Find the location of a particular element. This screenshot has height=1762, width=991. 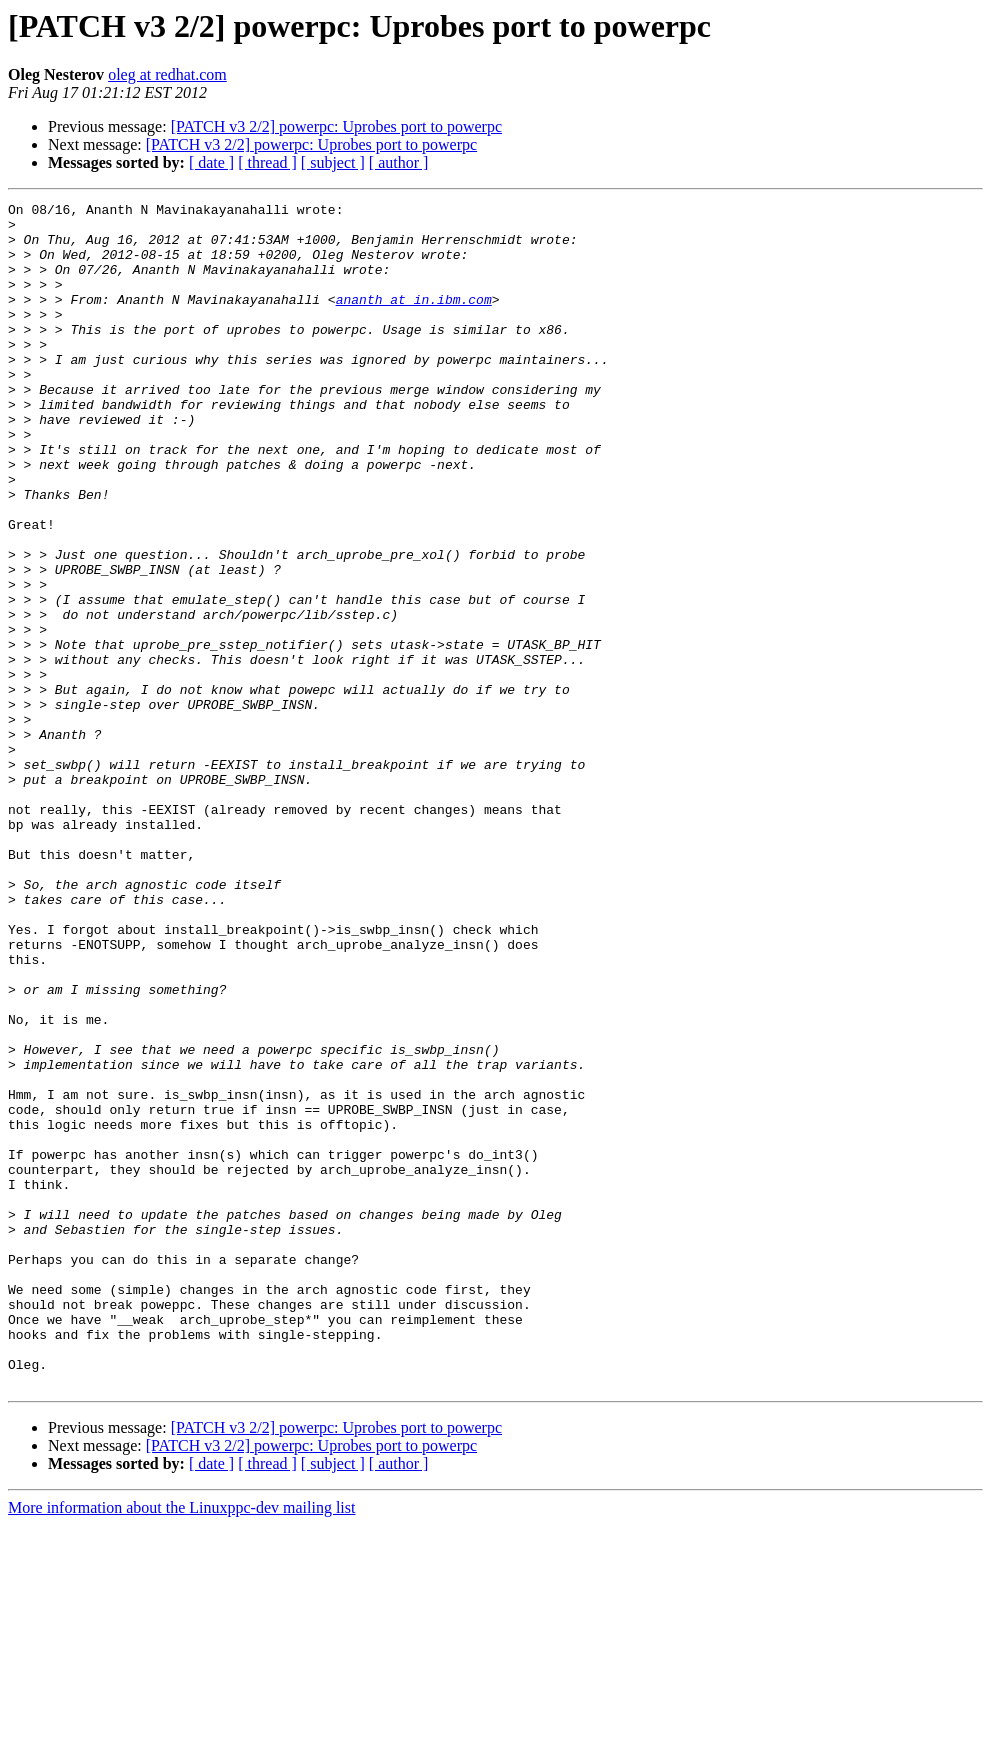

[ date ] is located at coordinates (211, 162).